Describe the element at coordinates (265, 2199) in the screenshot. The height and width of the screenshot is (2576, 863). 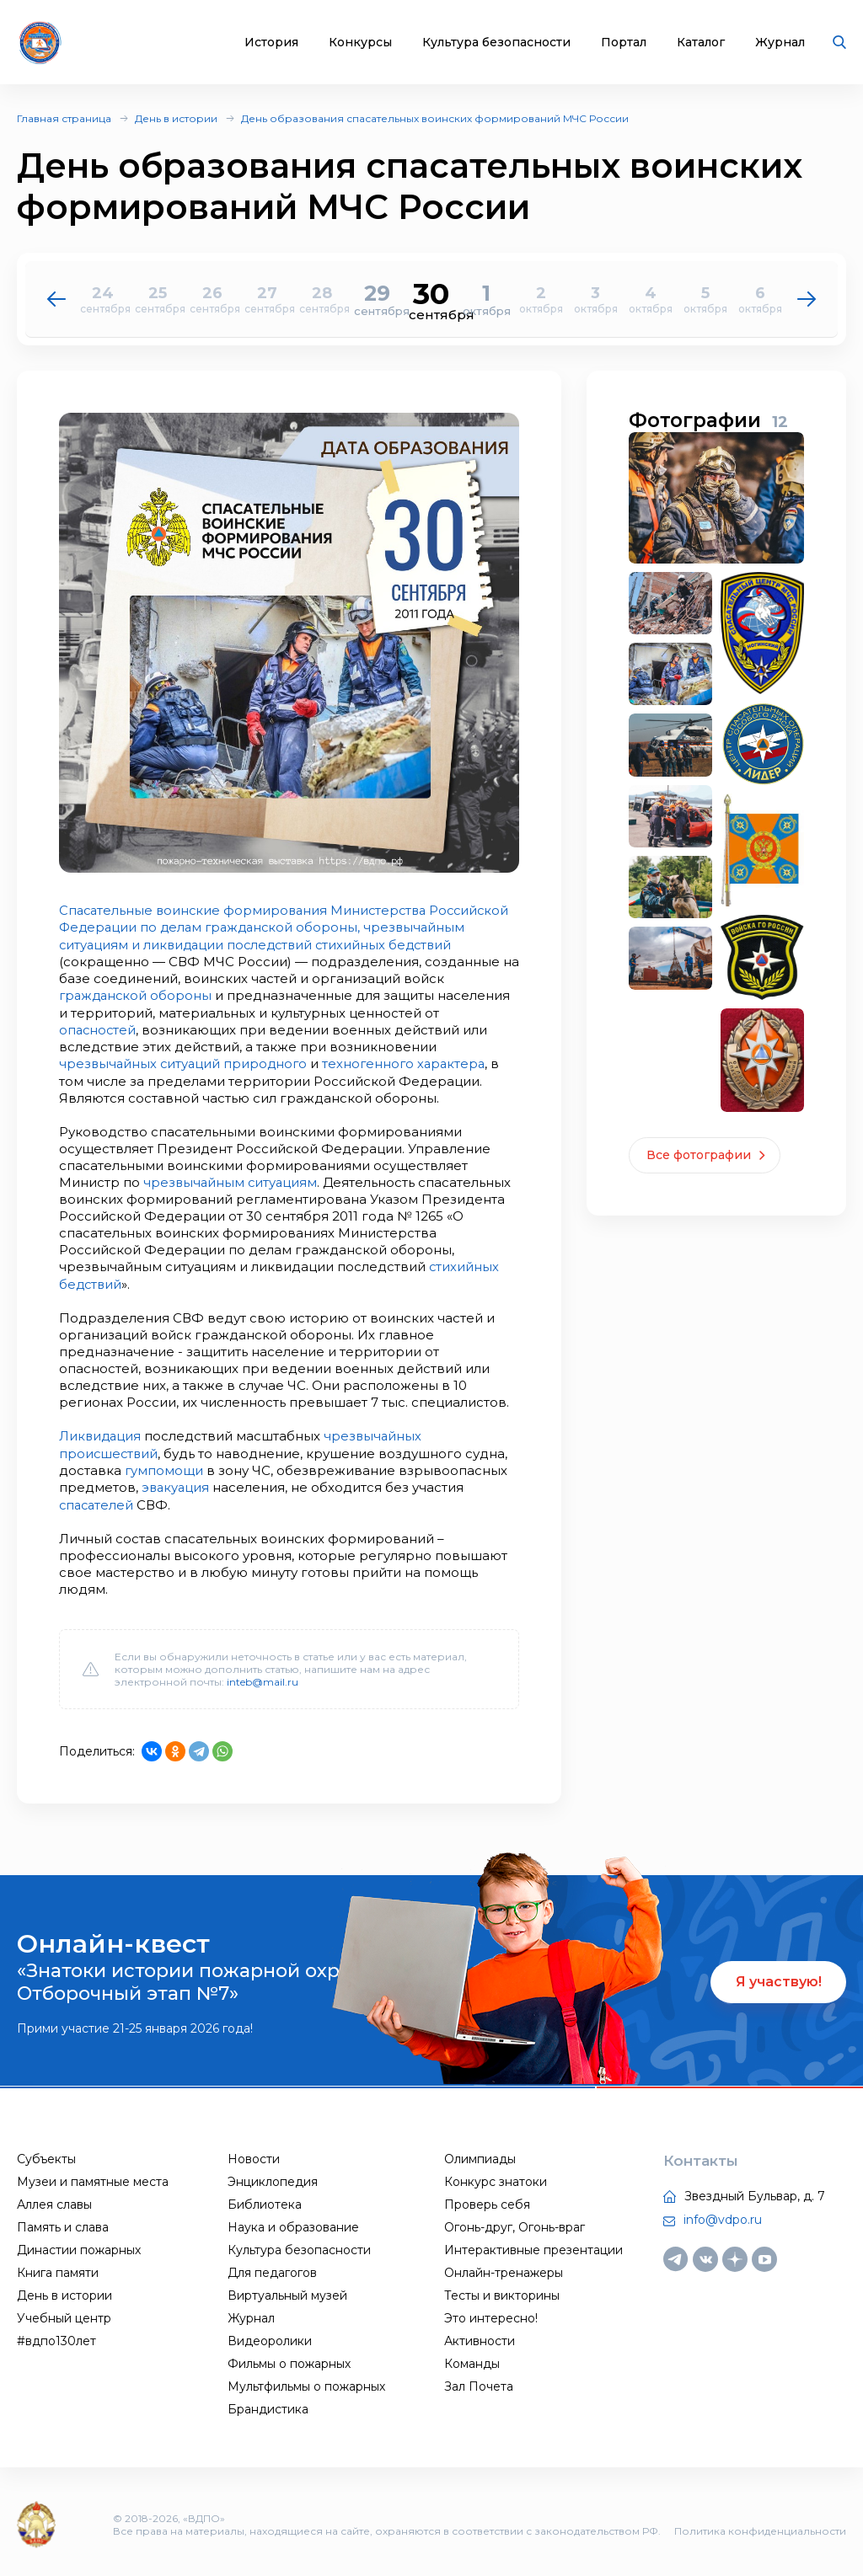
I see `Библиотека` at that location.